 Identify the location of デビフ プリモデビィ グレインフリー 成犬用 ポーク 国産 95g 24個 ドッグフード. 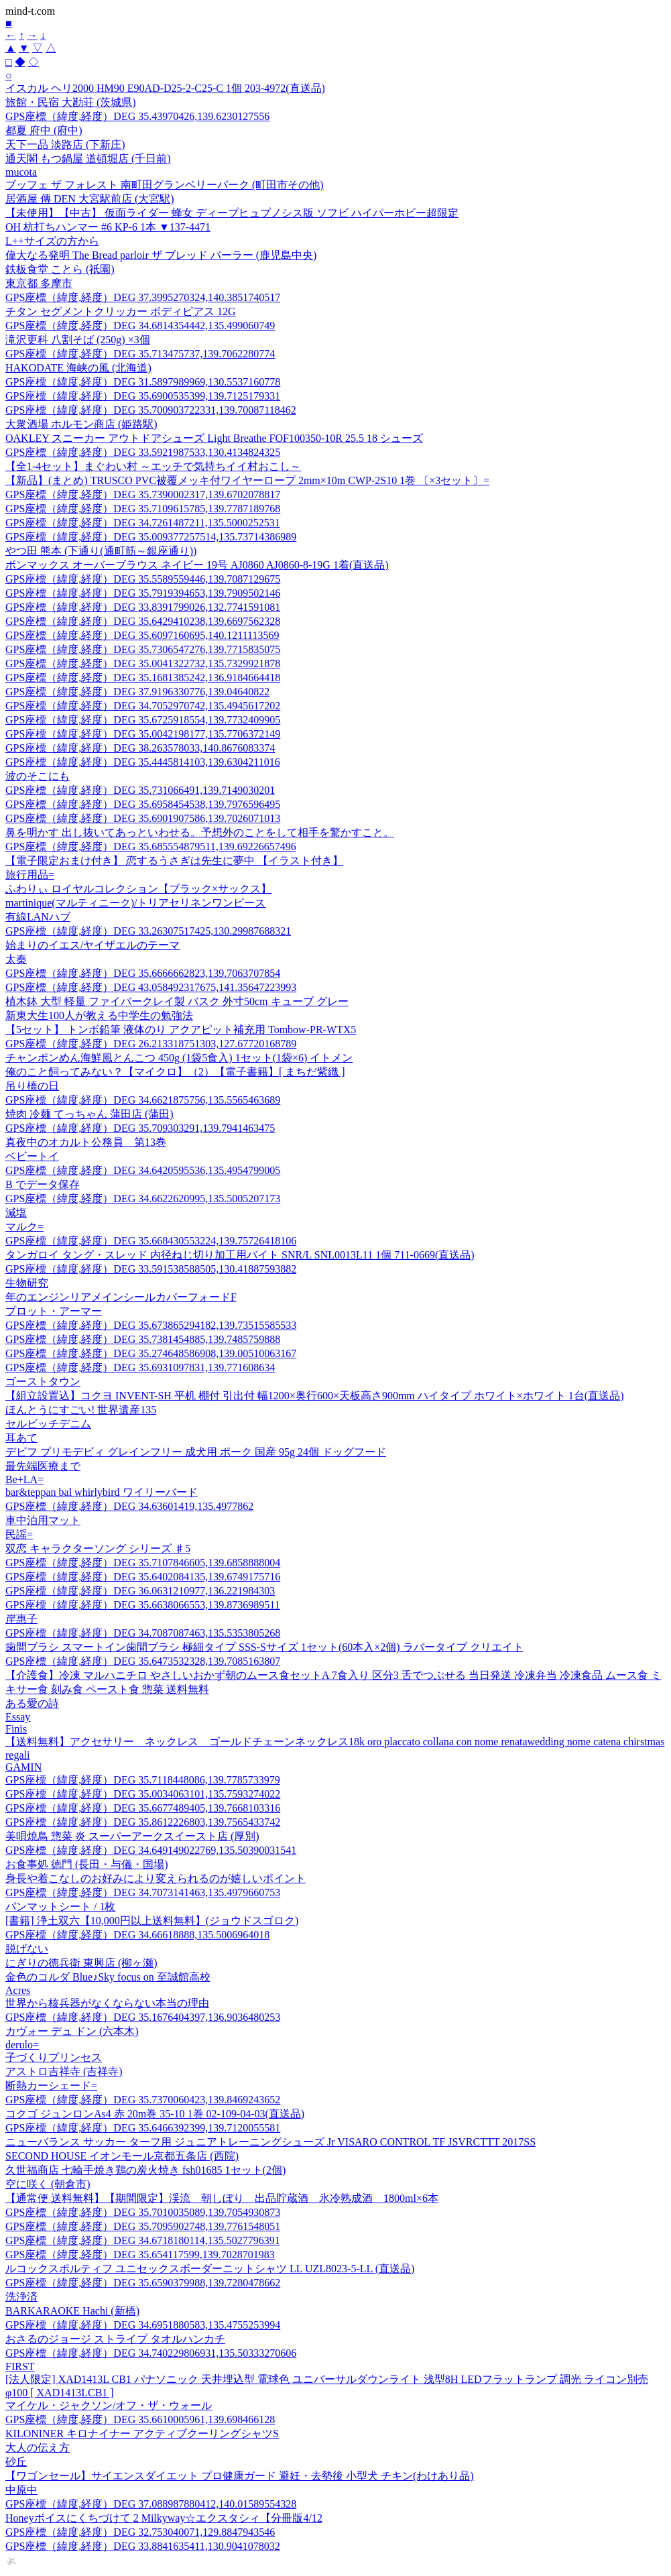
(195, 1452).